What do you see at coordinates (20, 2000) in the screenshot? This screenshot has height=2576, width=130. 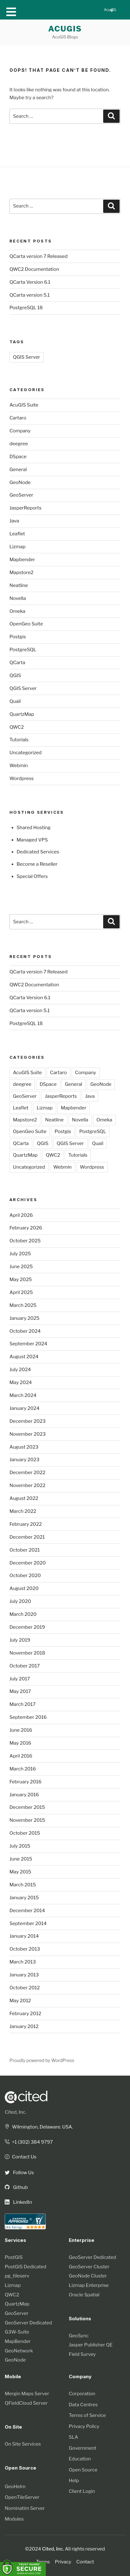 I see `May 2012` at bounding box center [20, 2000].